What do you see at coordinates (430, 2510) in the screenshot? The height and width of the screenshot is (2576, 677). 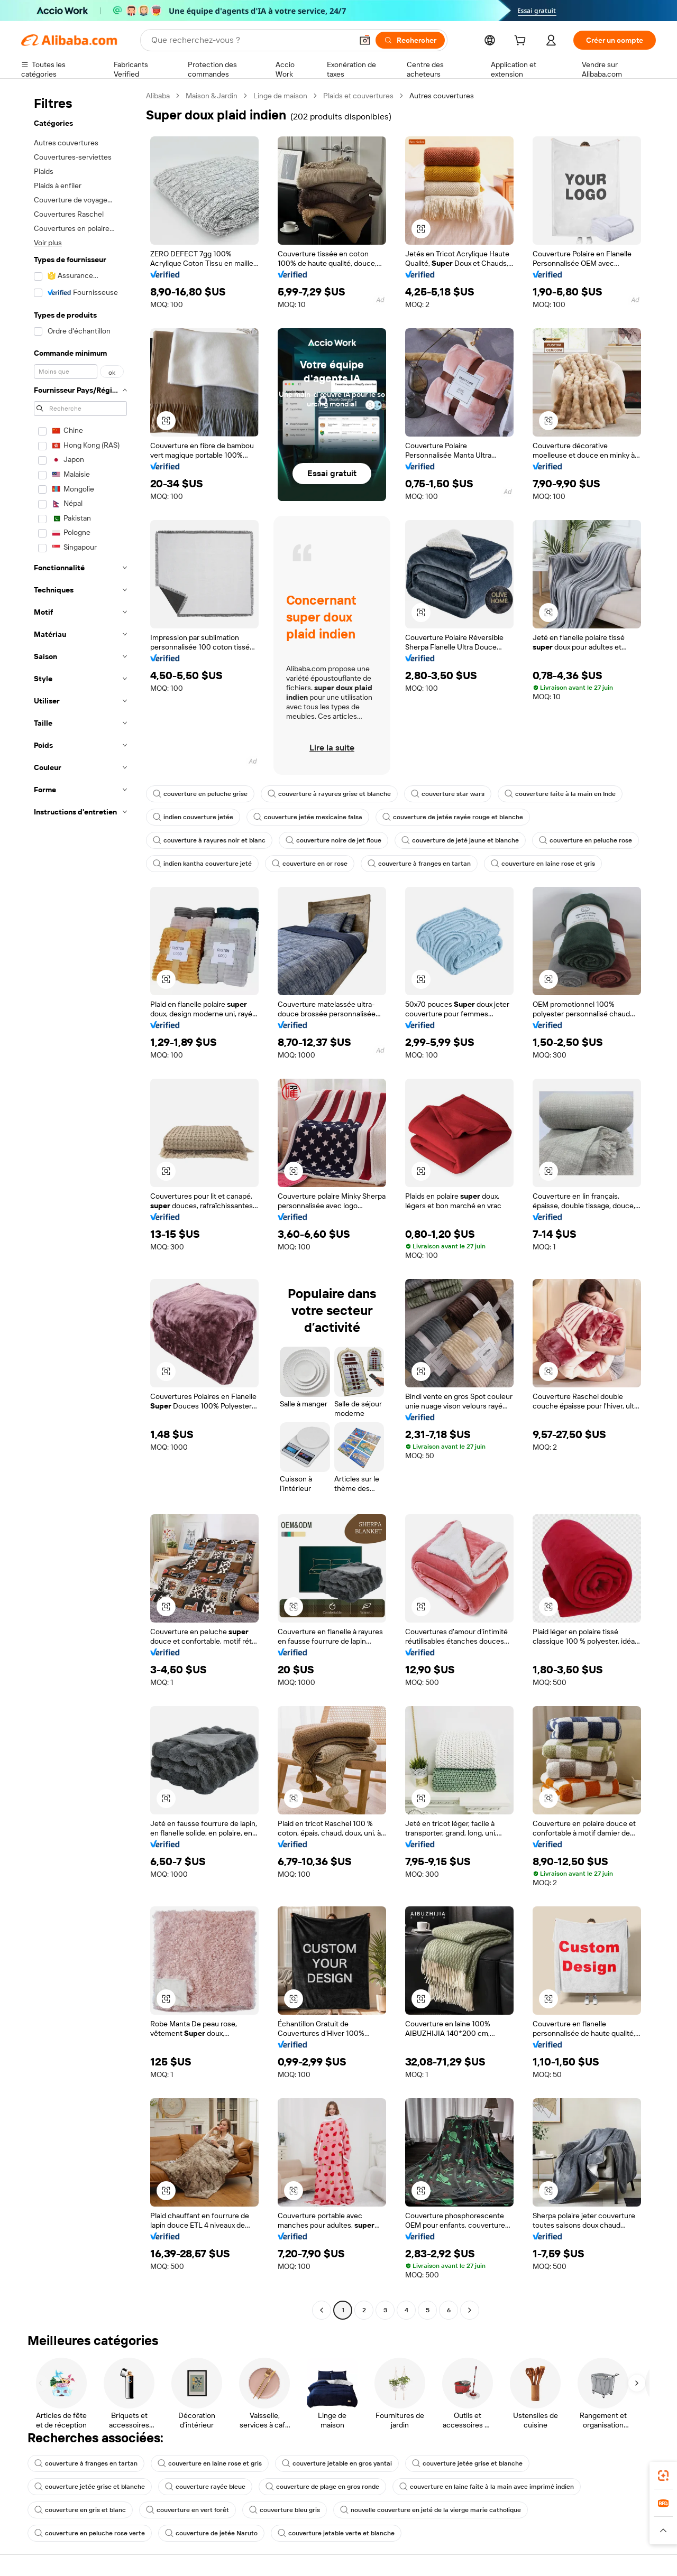 I see `nouvelle couverture en jeté de la vierge marie catholique` at bounding box center [430, 2510].